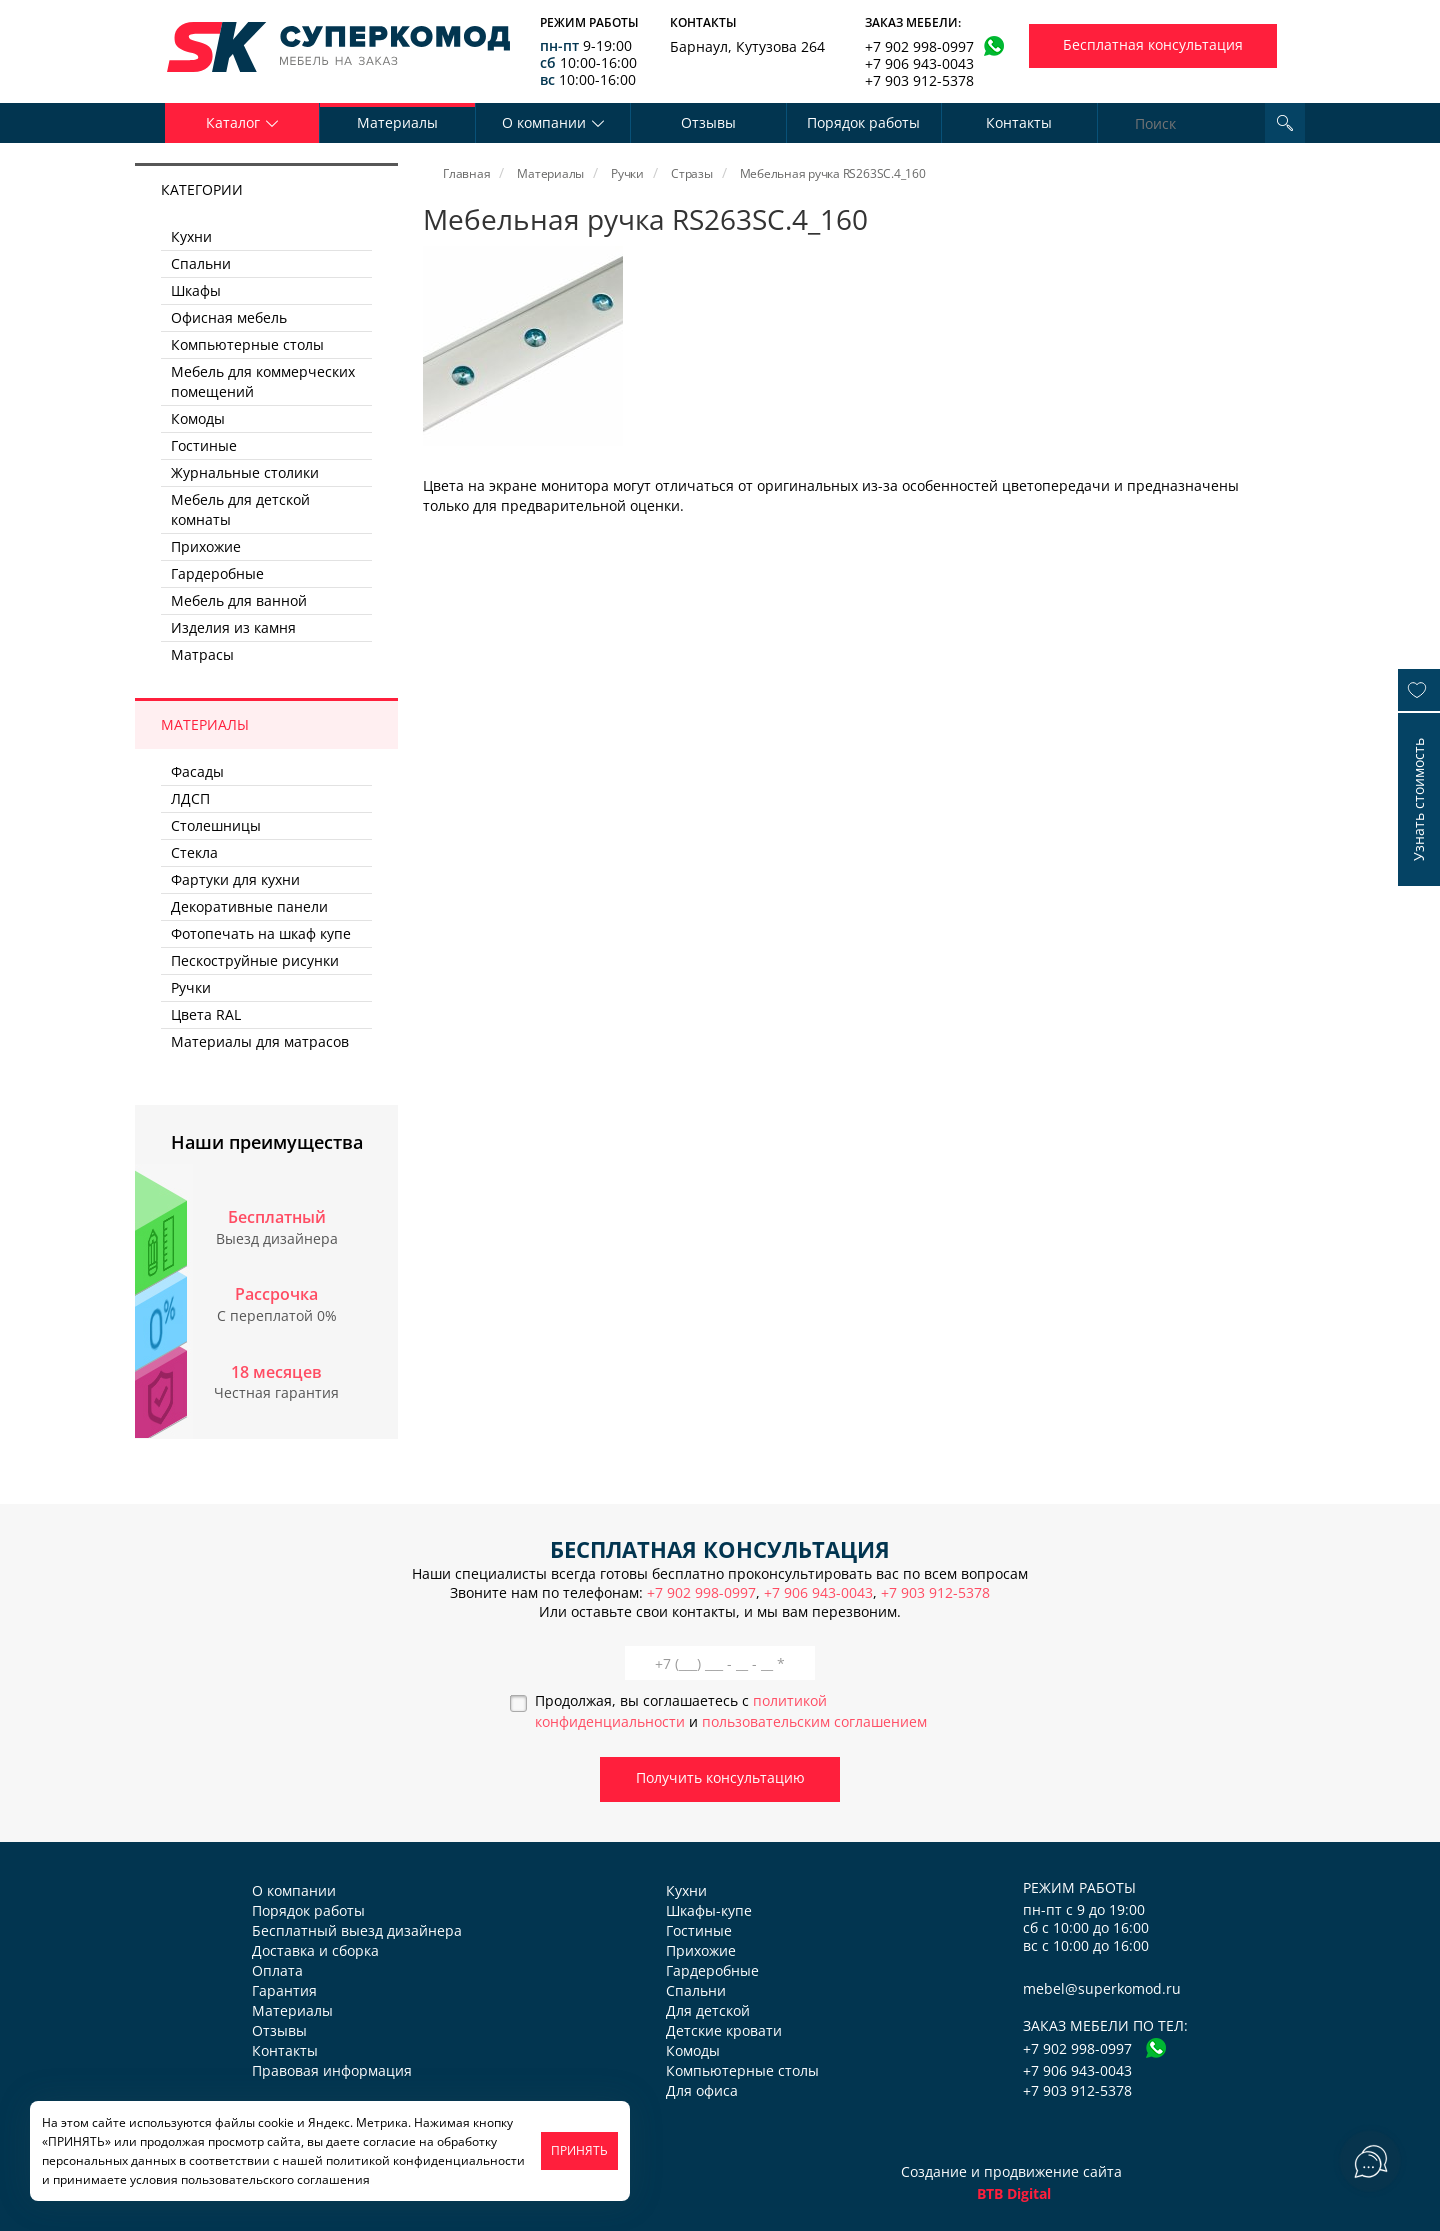 This screenshot has height=2231, width=1440. I want to click on Фотопечать на шкаф купе, so click(261, 933).